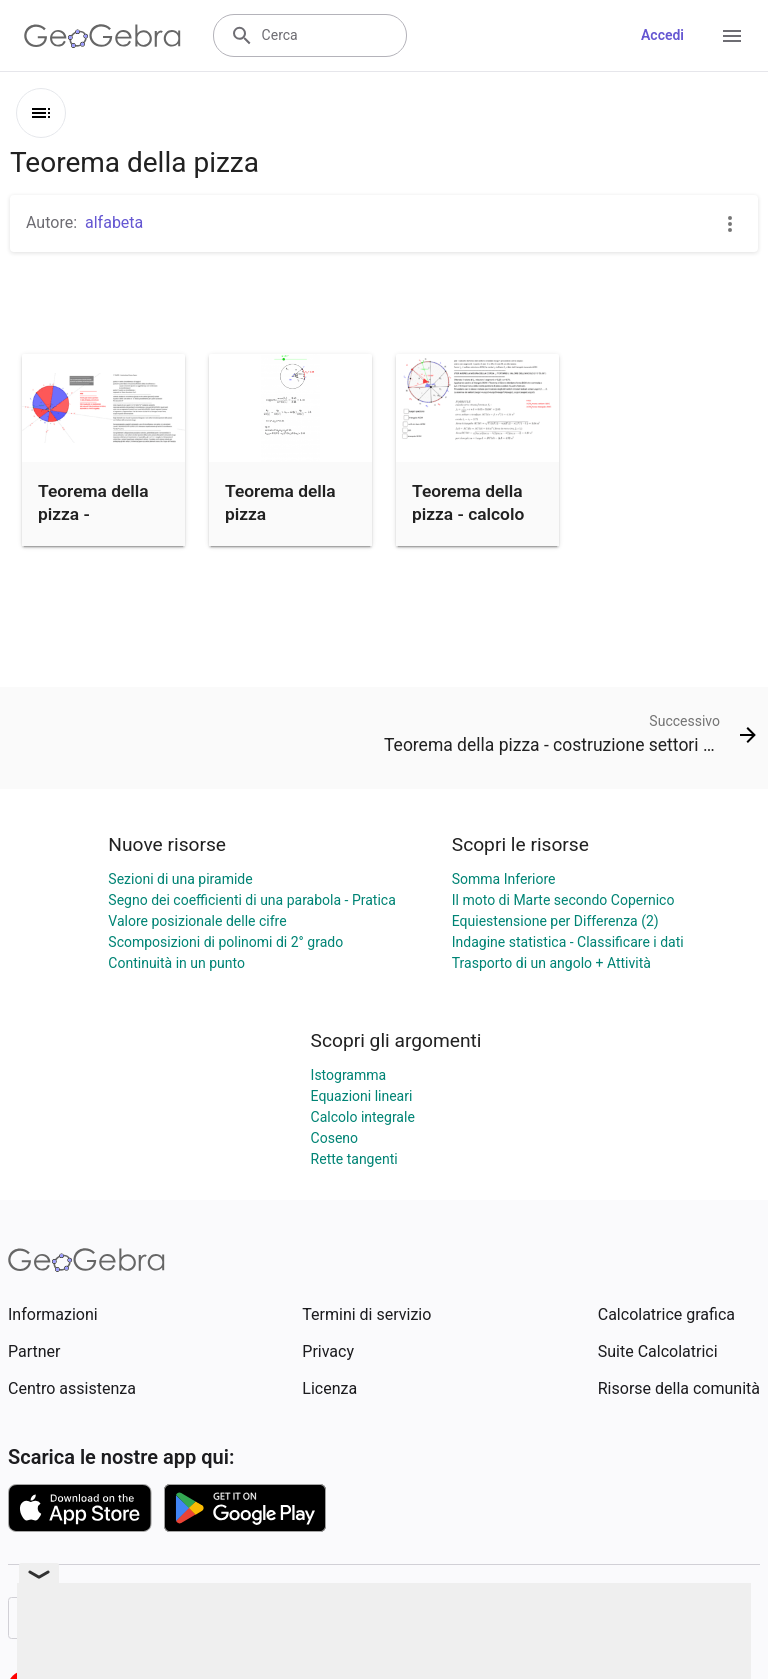  Describe the element at coordinates (662, 35) in the screenshot. I see `Accedi` at that location.